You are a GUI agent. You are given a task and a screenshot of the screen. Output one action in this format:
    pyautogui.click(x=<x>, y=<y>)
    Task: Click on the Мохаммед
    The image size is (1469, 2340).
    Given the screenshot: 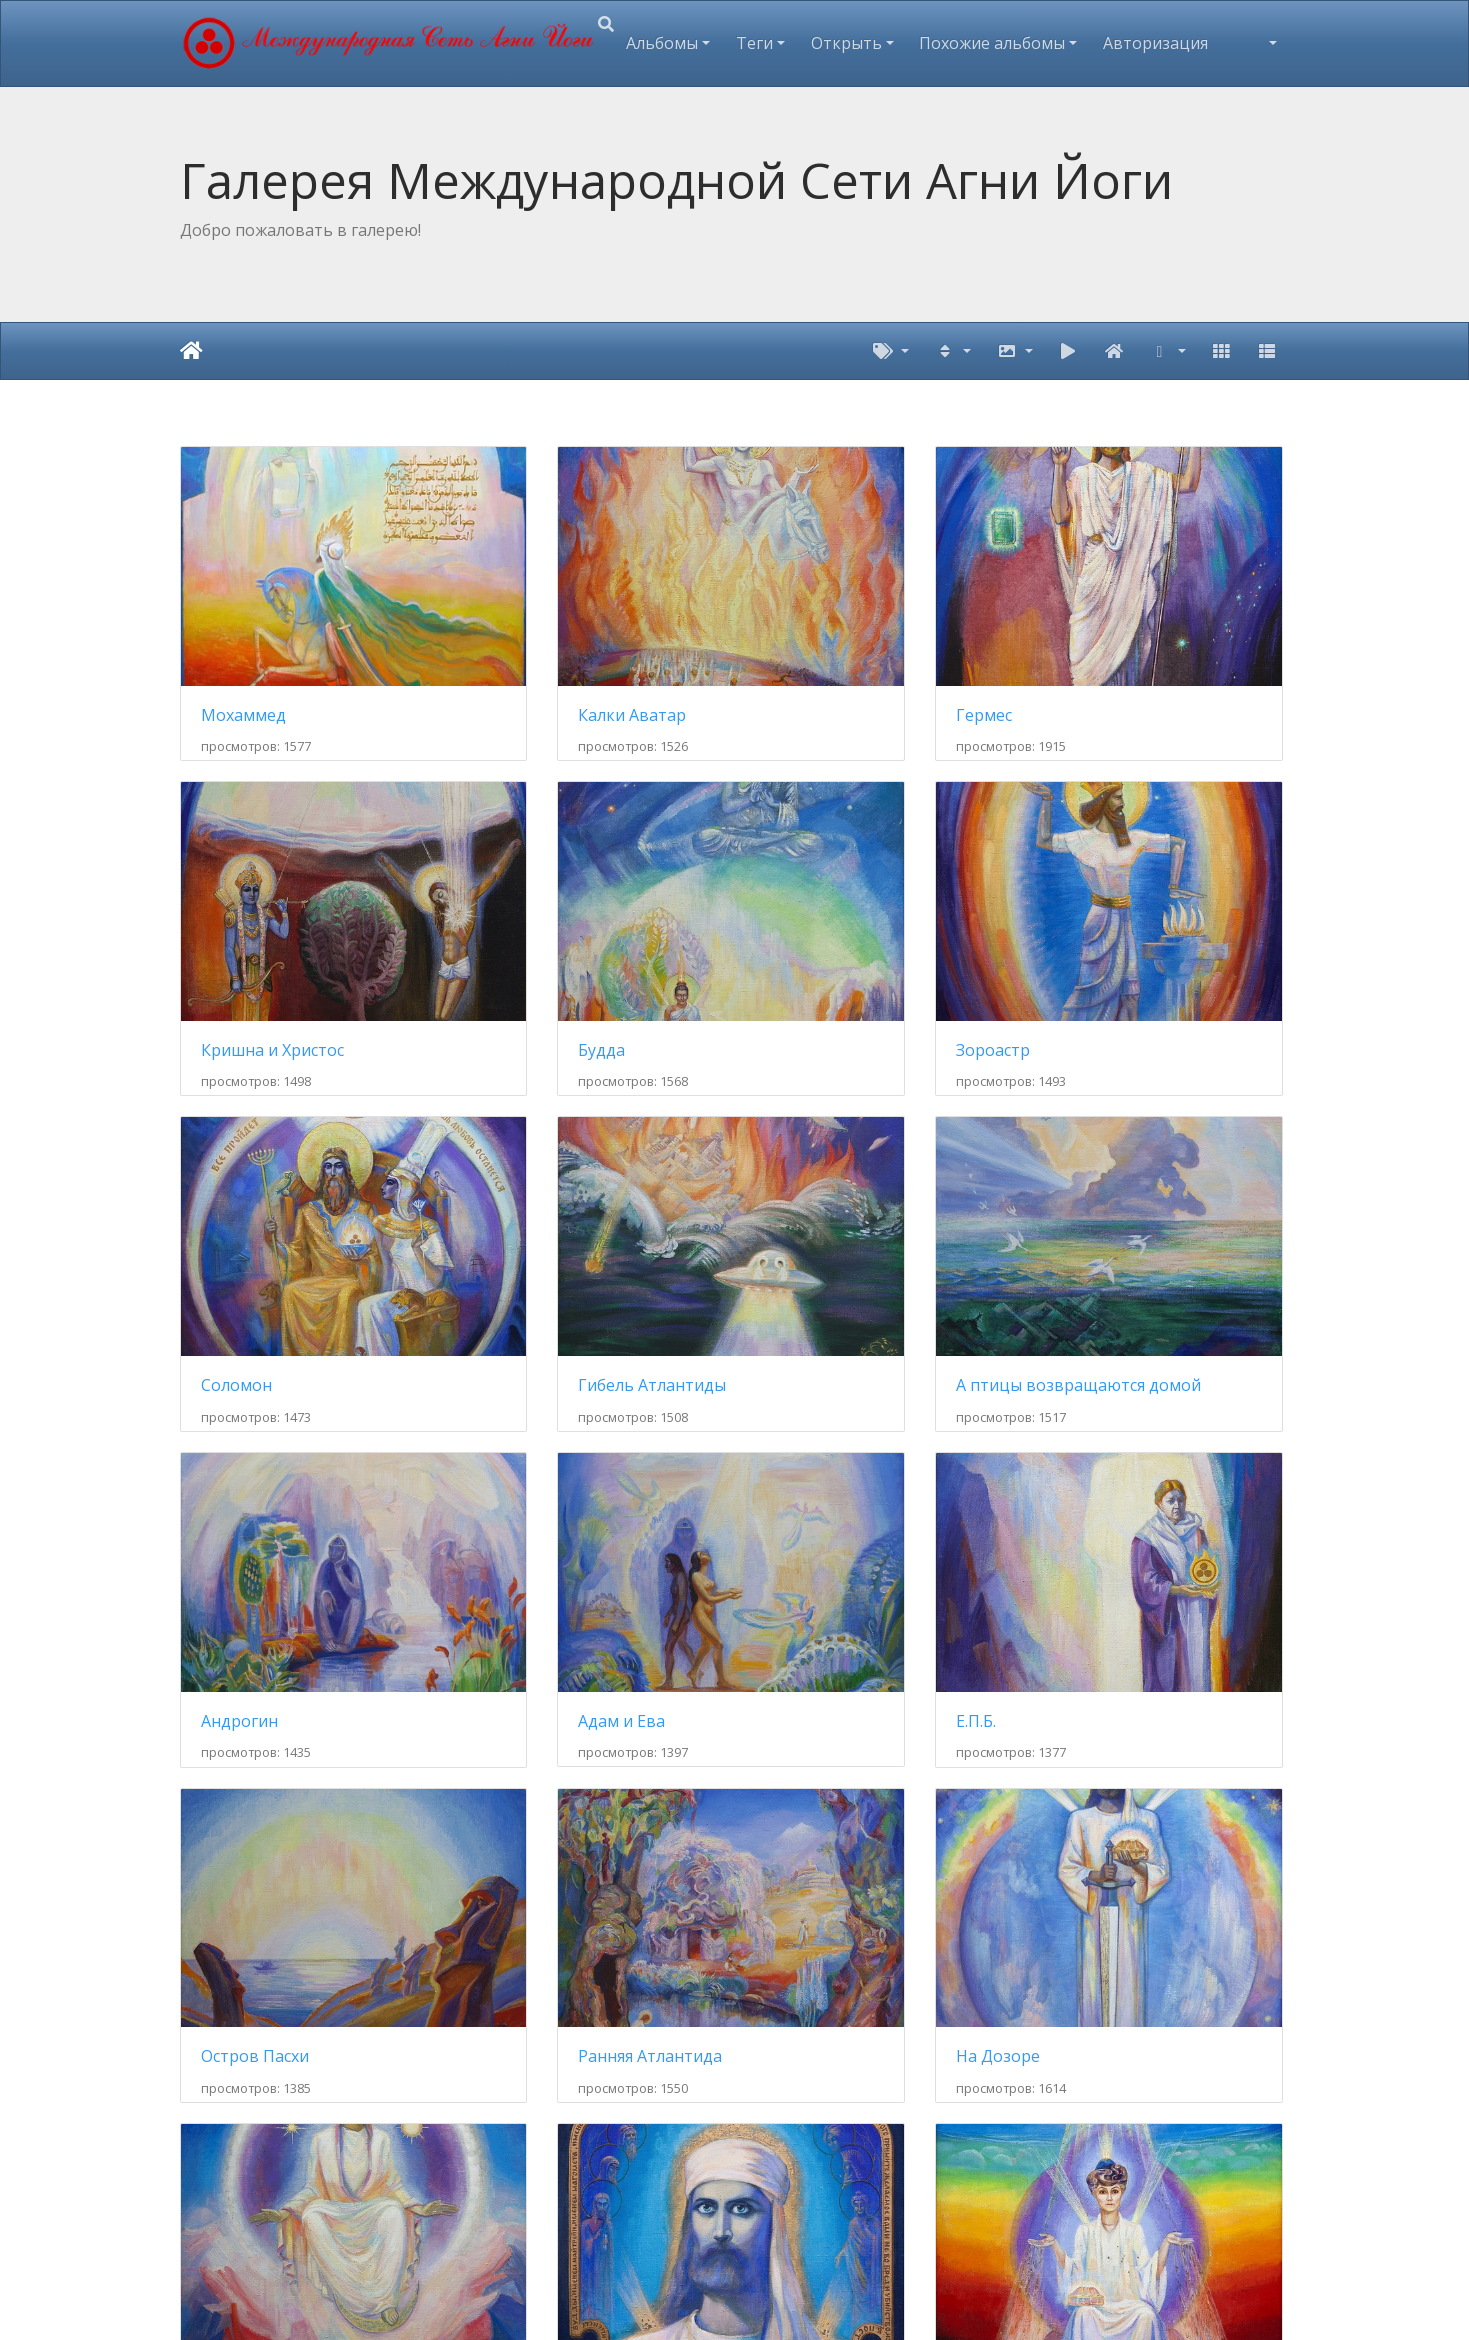 What is the action you would take?
    pyautogui.click(x=243, y=651)
    